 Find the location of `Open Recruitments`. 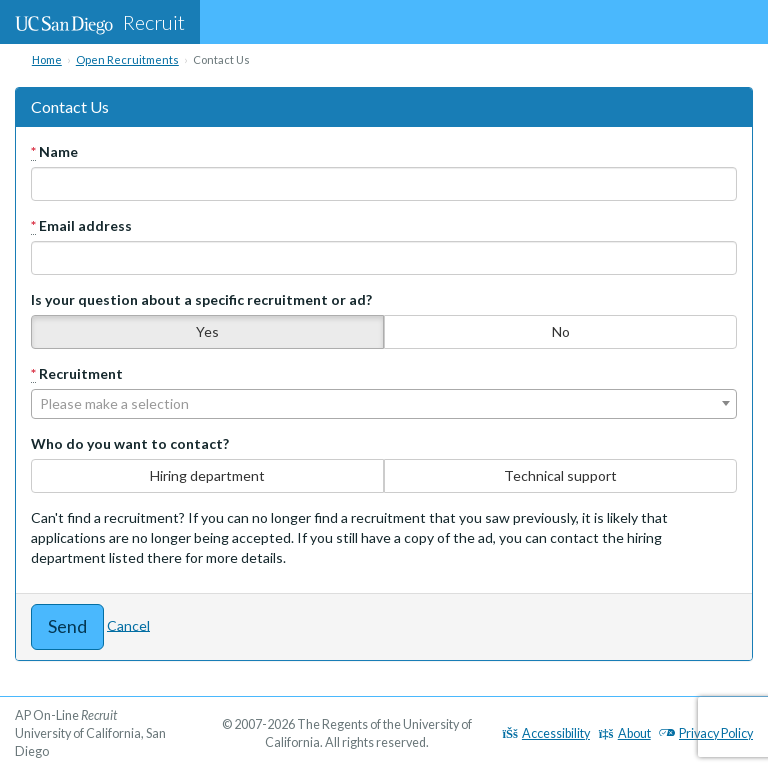

Open Recruitments is located at coordinates (127, 59).